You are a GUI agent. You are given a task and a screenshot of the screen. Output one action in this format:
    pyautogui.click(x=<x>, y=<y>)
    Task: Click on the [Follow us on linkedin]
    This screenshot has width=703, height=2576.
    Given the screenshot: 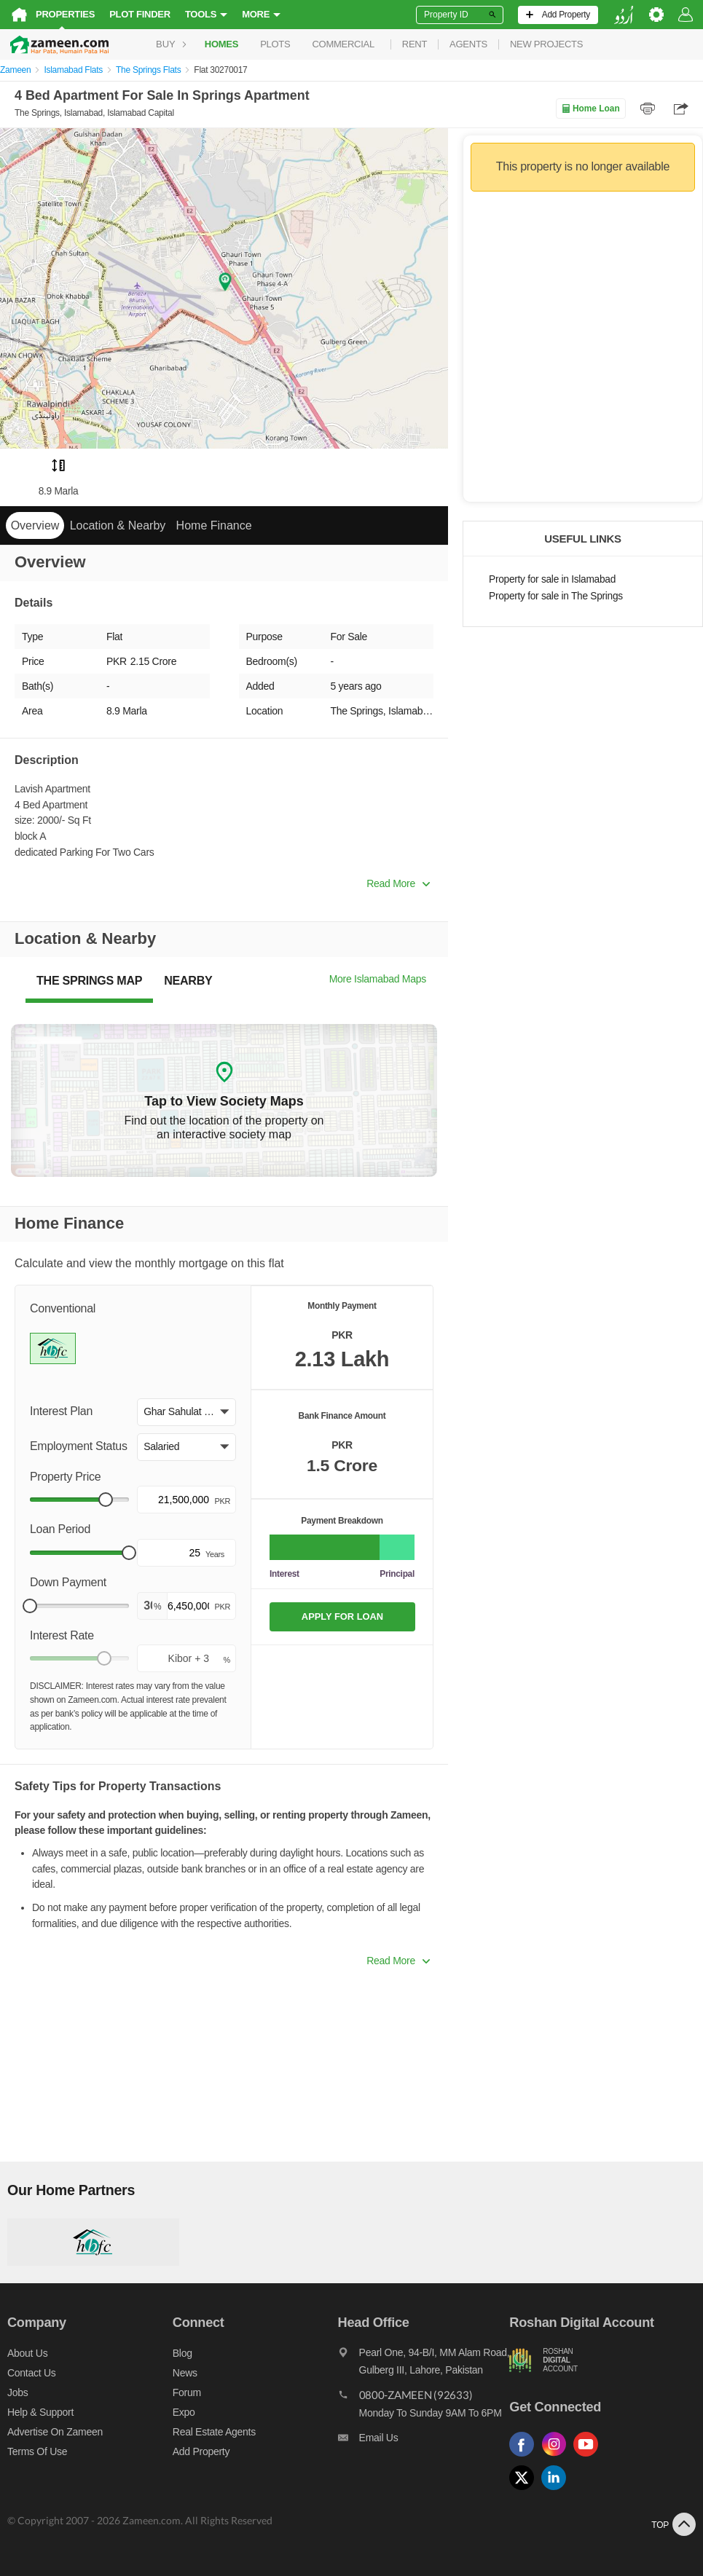 What is the action you would take?
    pyautogui.click(x=557, y=2490)
    